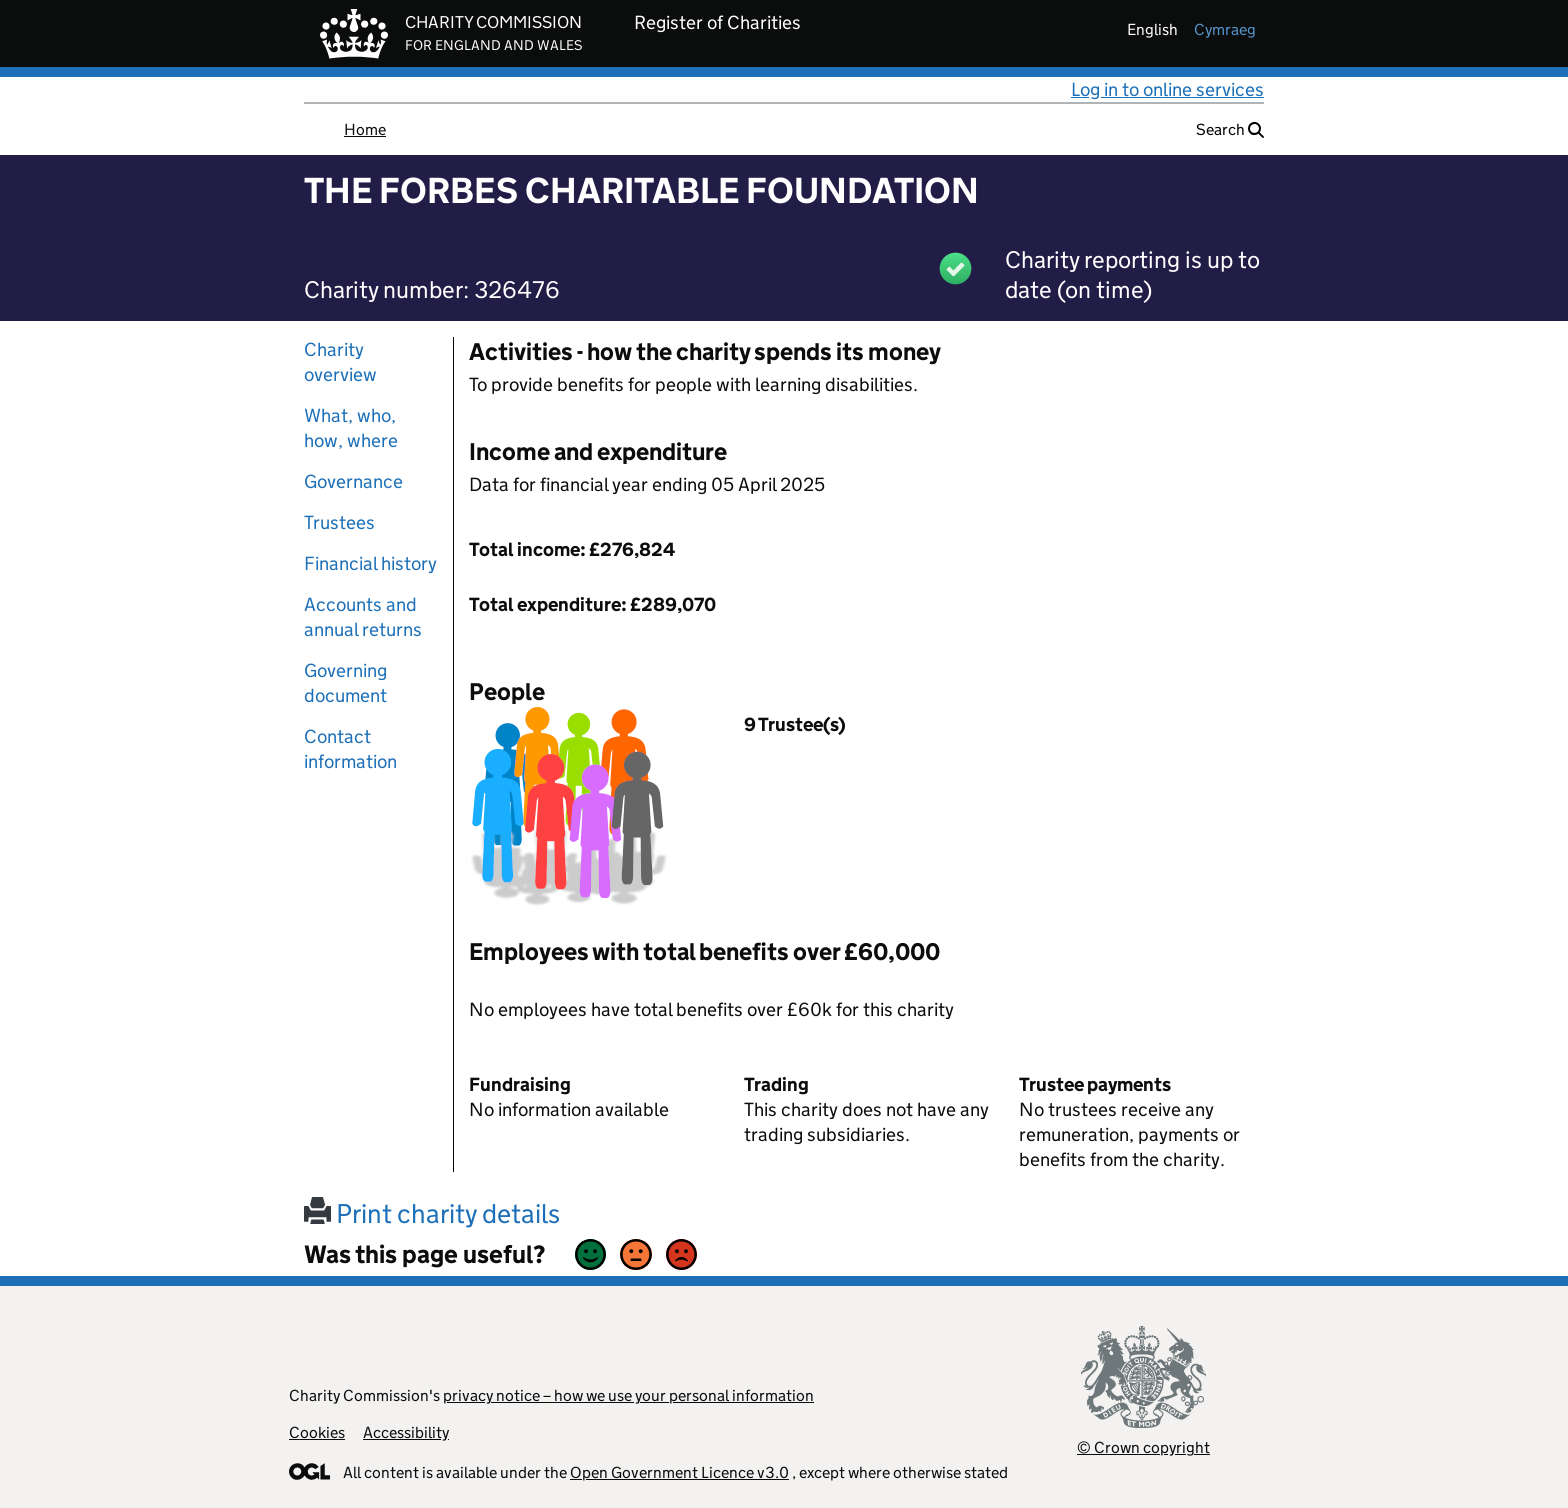 The height and width of the screenshot is (1508, 1568). Describe the element at coordinates (679, 1472) in the screenshot. I see `Open Government Licence v3.0` at that location.